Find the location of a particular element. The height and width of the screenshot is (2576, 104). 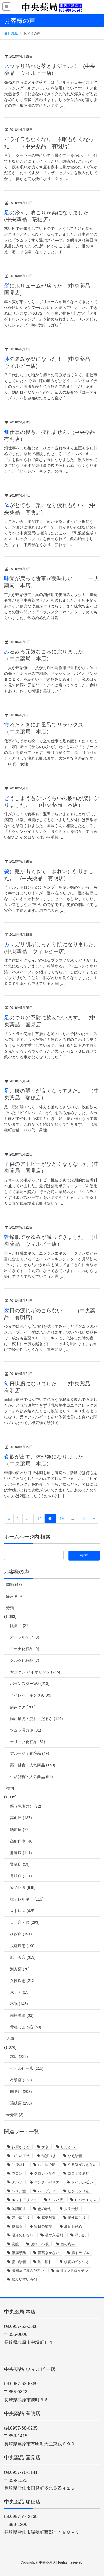

腎臓病 (59) is located at coordinates (20, 1864).